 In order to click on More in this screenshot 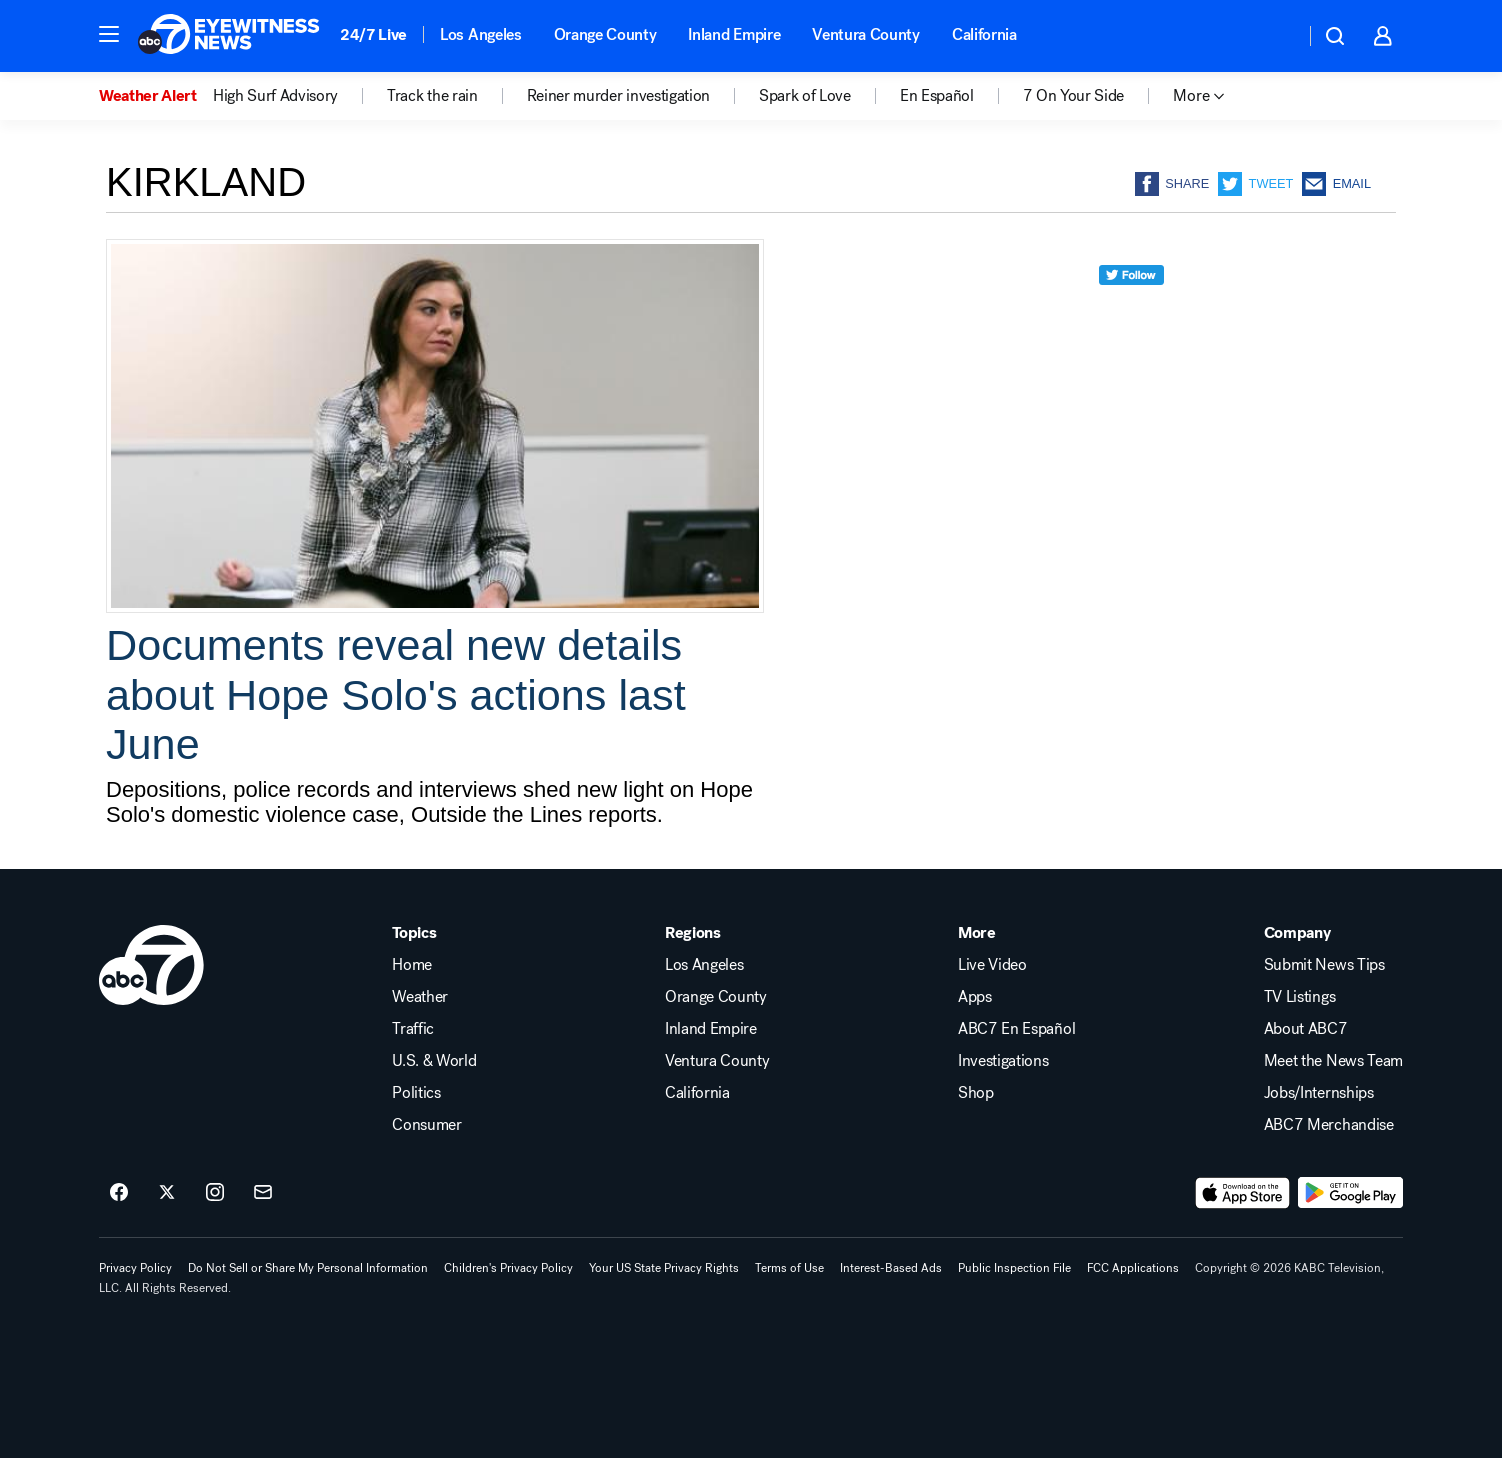, I will do `click(977, 933)`.